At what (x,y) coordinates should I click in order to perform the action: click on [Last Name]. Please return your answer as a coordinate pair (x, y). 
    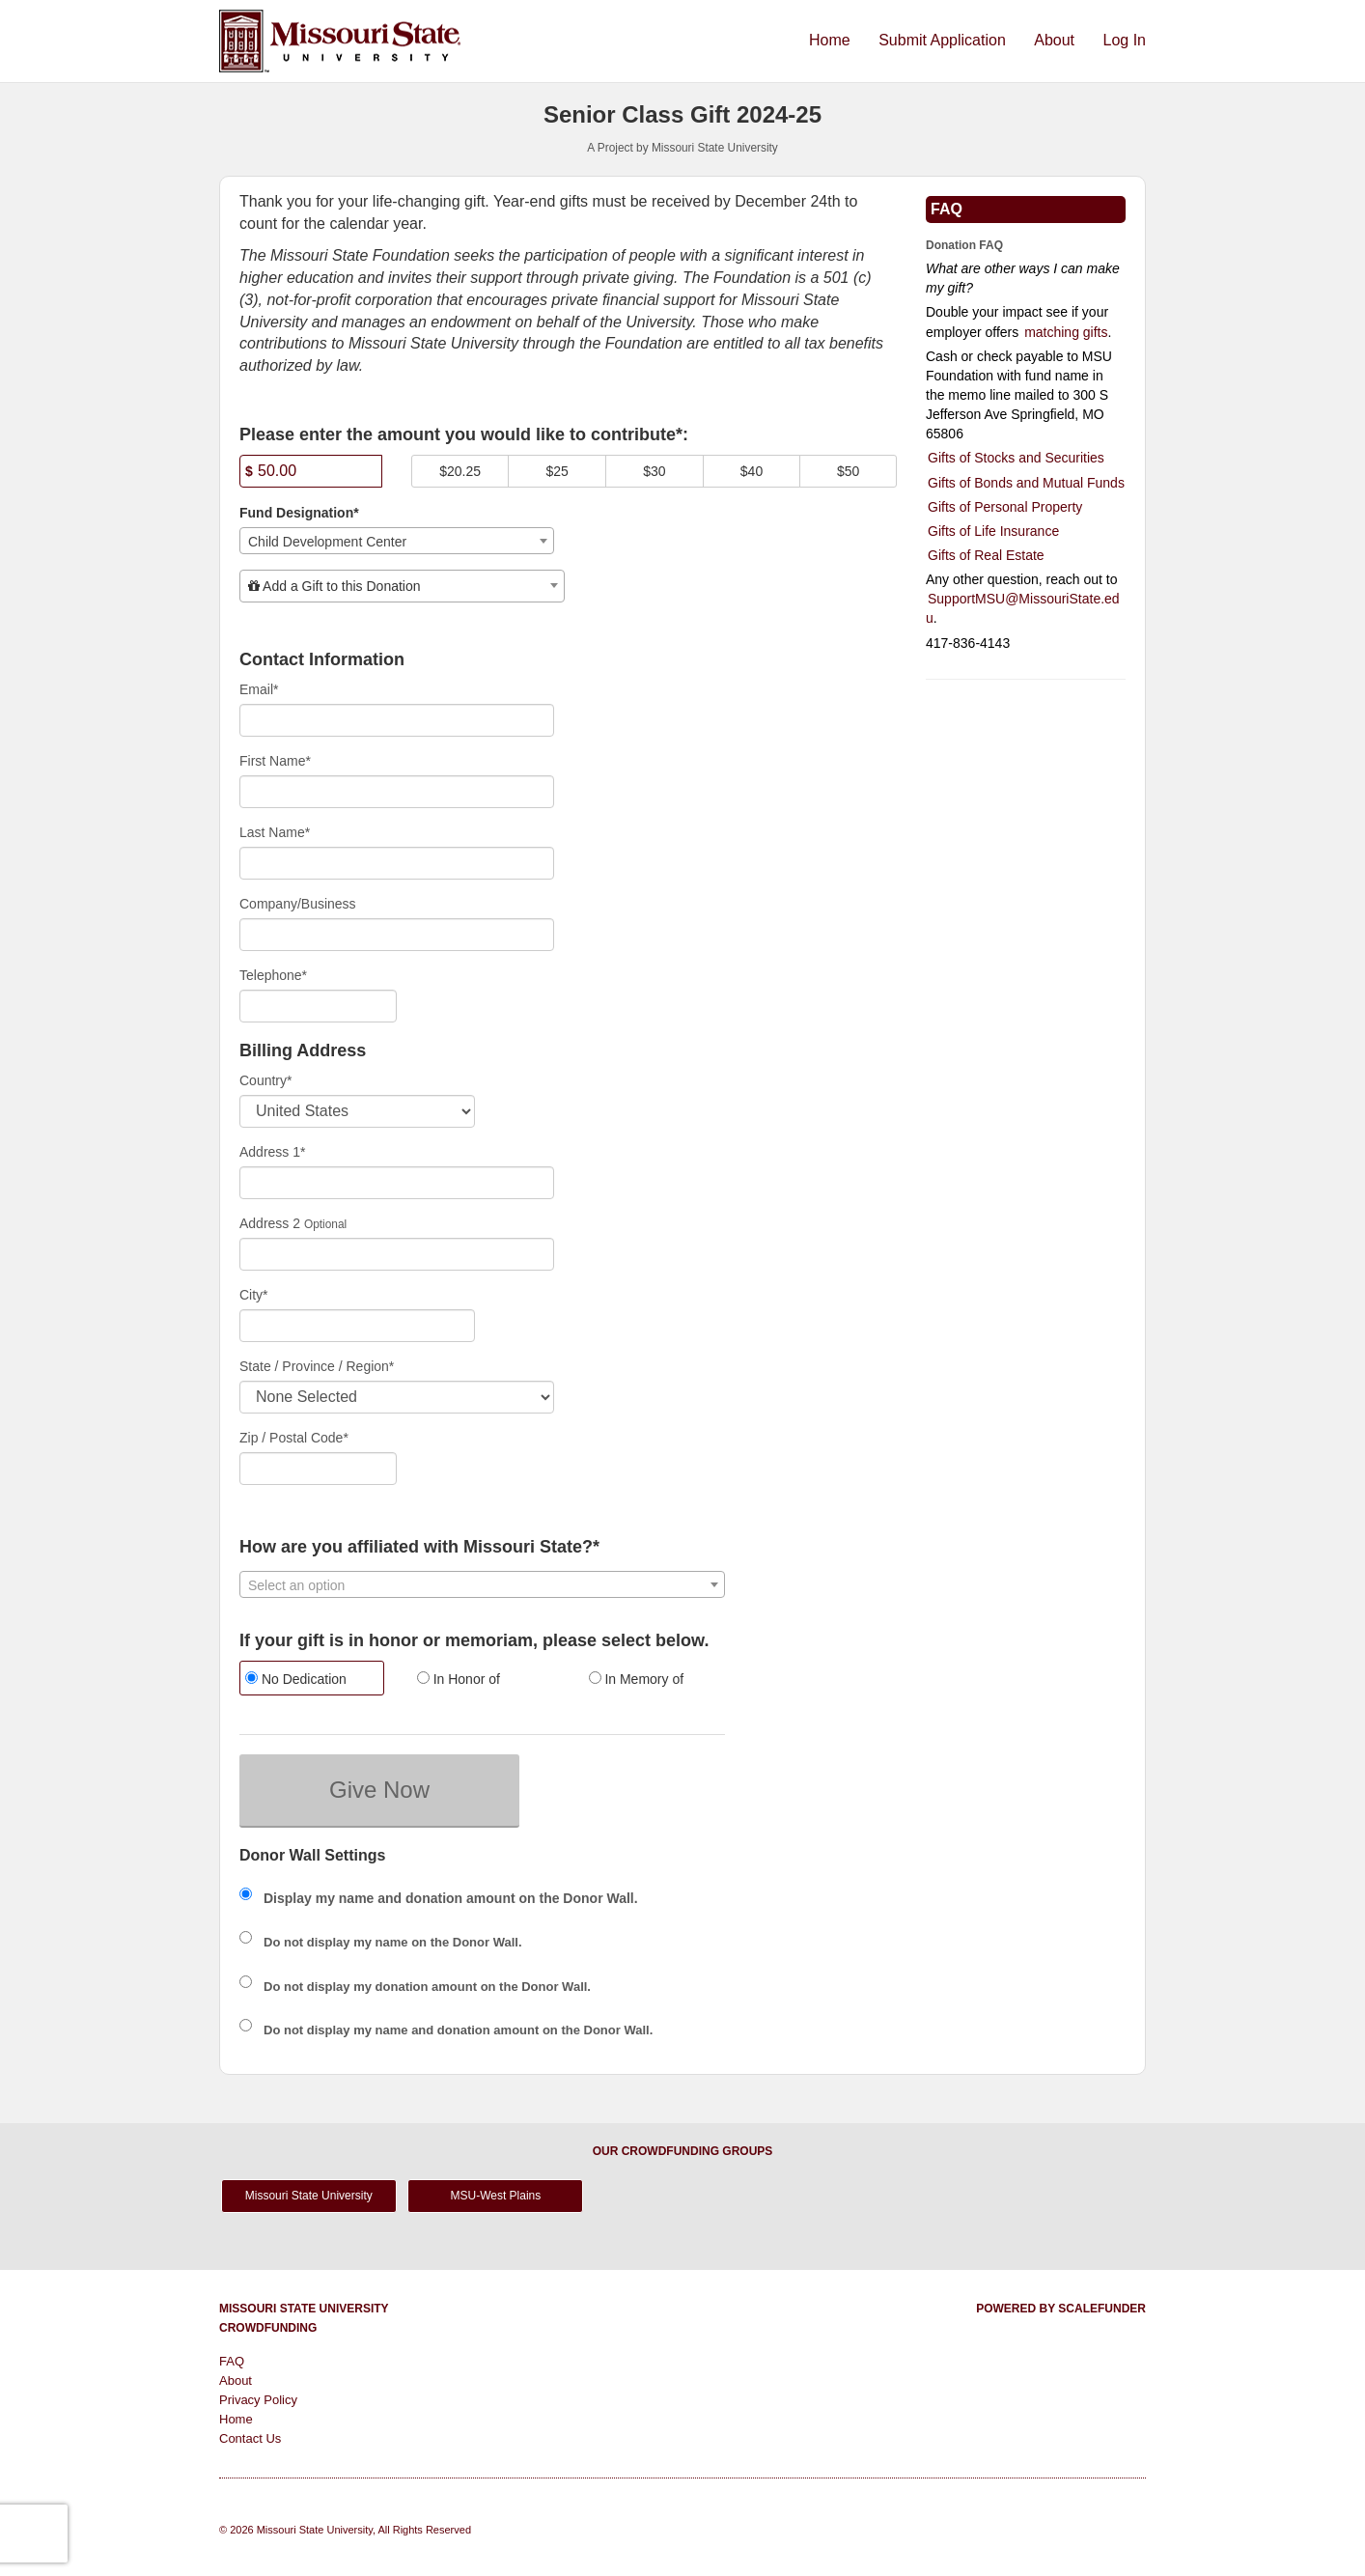
    Looking at the image, I should click on (396, 863).